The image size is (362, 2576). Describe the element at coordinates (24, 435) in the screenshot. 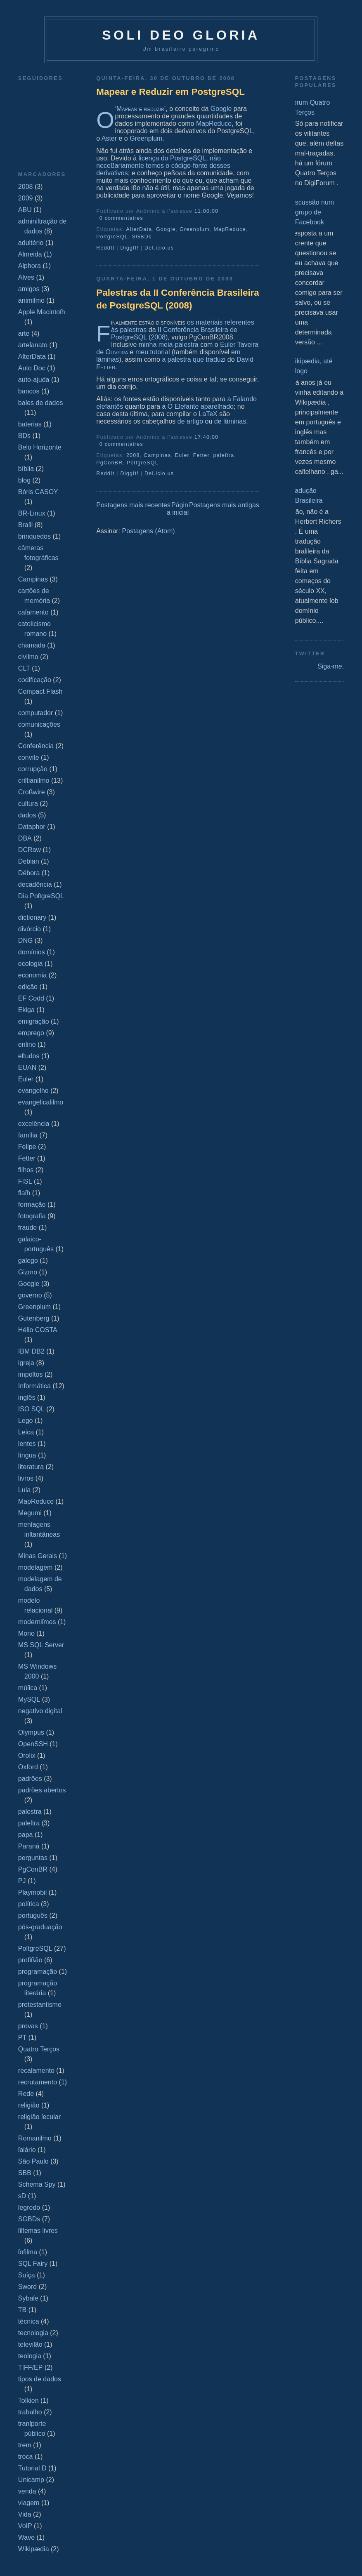

I see `BDs` at that location.